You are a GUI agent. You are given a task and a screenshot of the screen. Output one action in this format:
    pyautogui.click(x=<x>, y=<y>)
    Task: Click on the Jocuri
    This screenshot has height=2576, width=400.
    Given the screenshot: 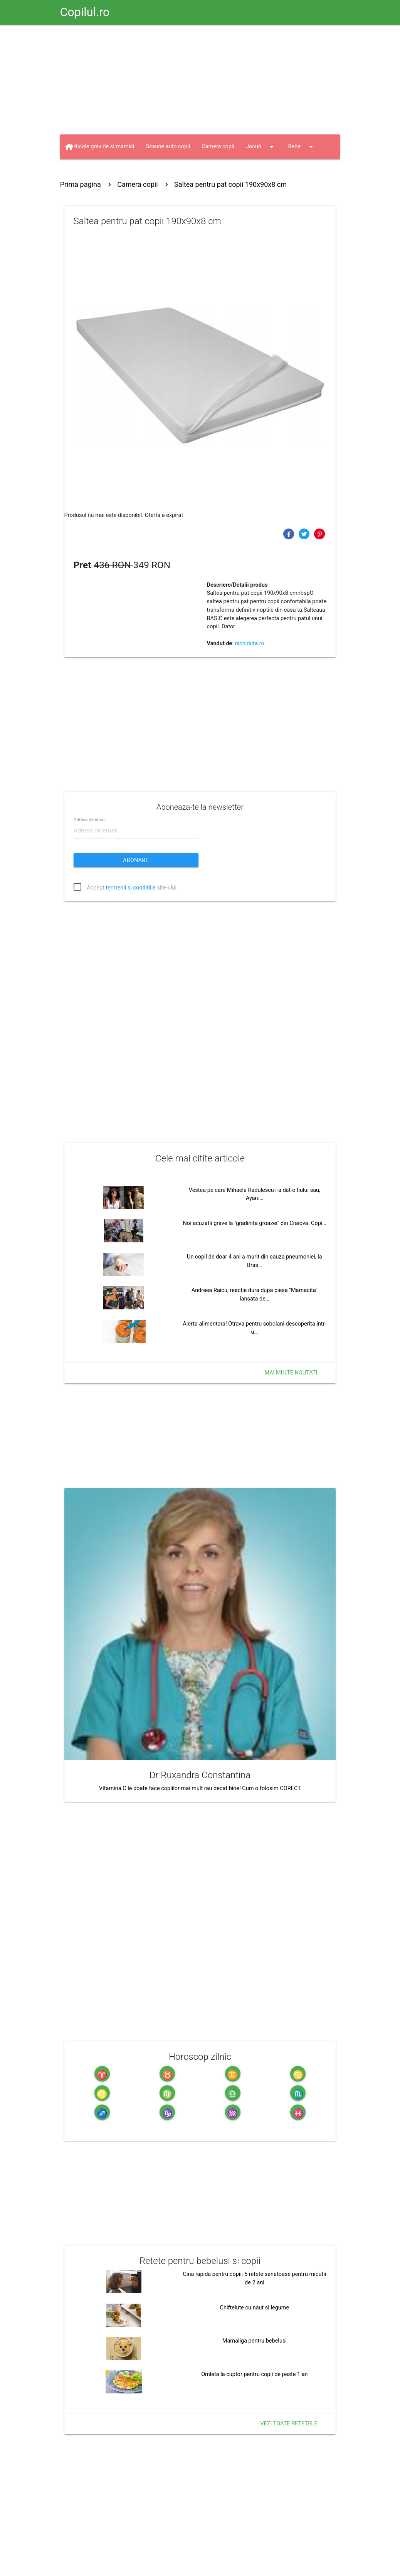 What is the action you would take?
    pyautogui.click(x=261, y=146)
    